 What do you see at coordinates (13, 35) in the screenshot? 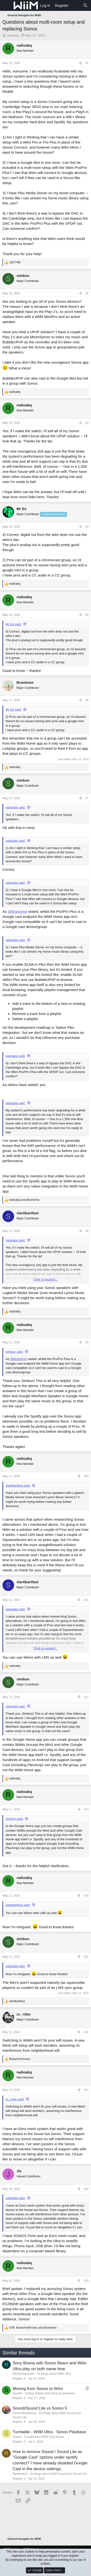
I see `radioabq` at bounding box center [13, 35].